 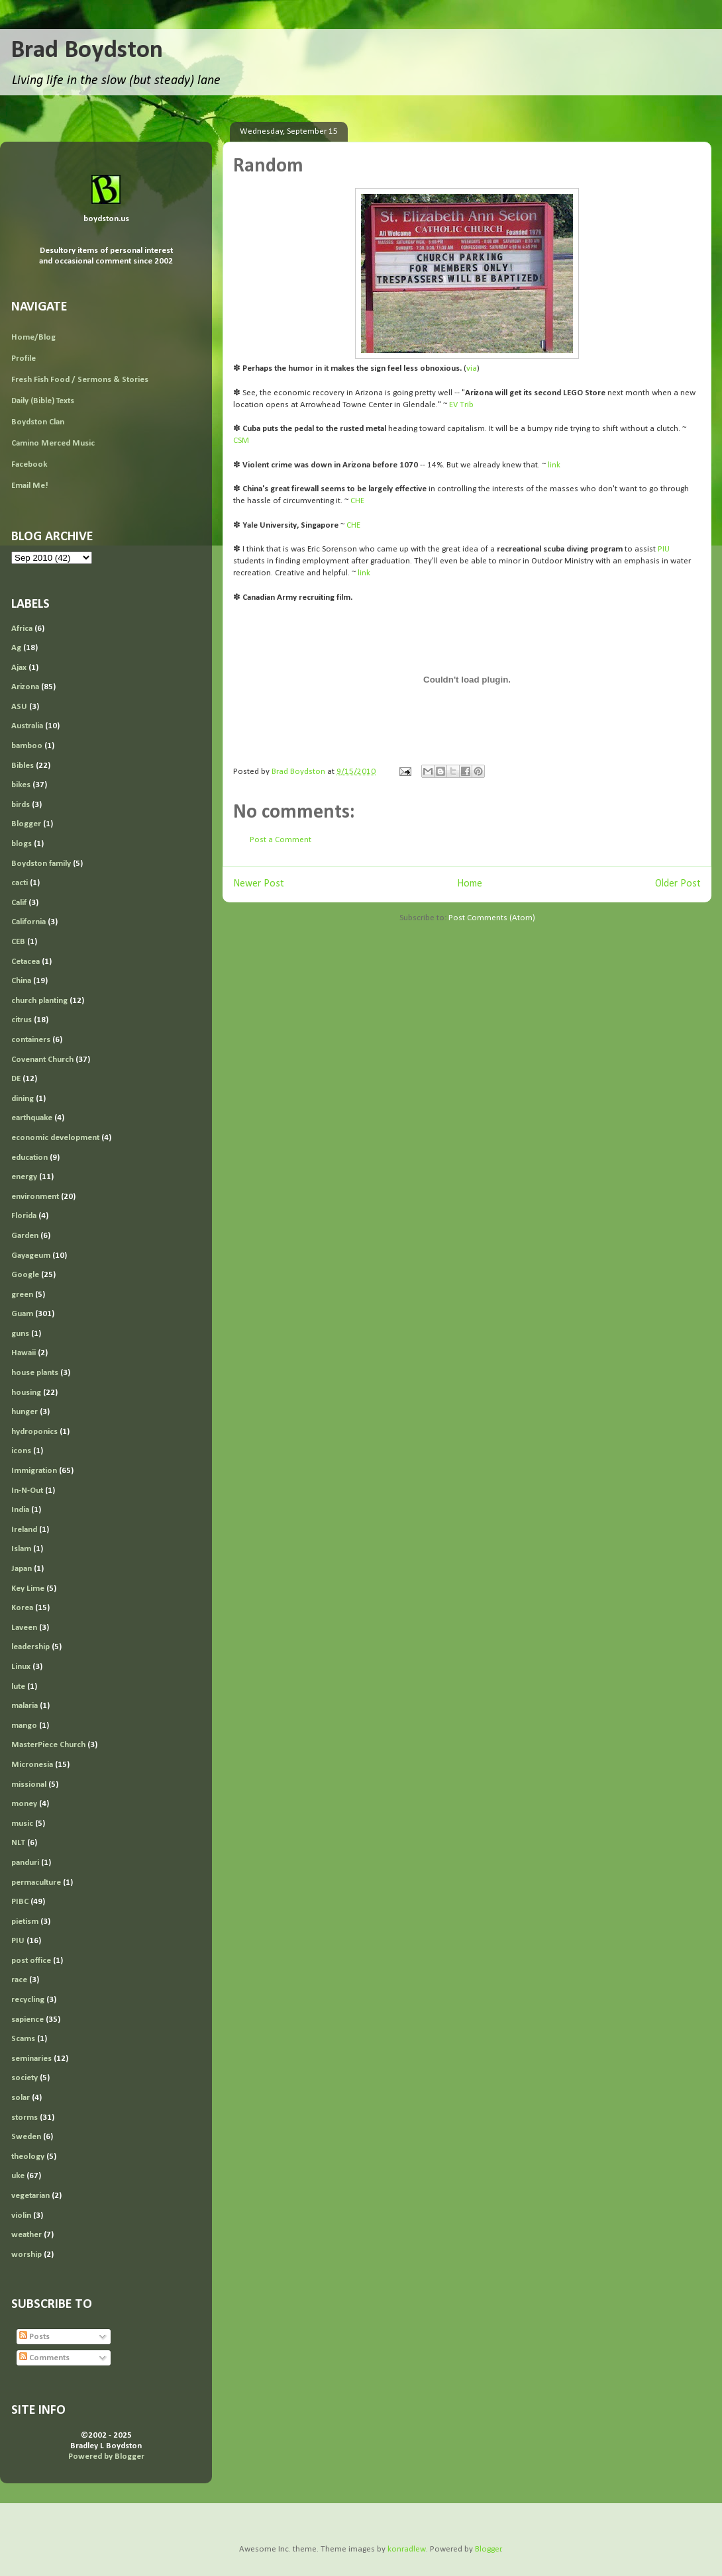 What do you see at coordinates (31, 2058) in the screenshot?
I see `seminaries` at bounding box center [31, 2058].